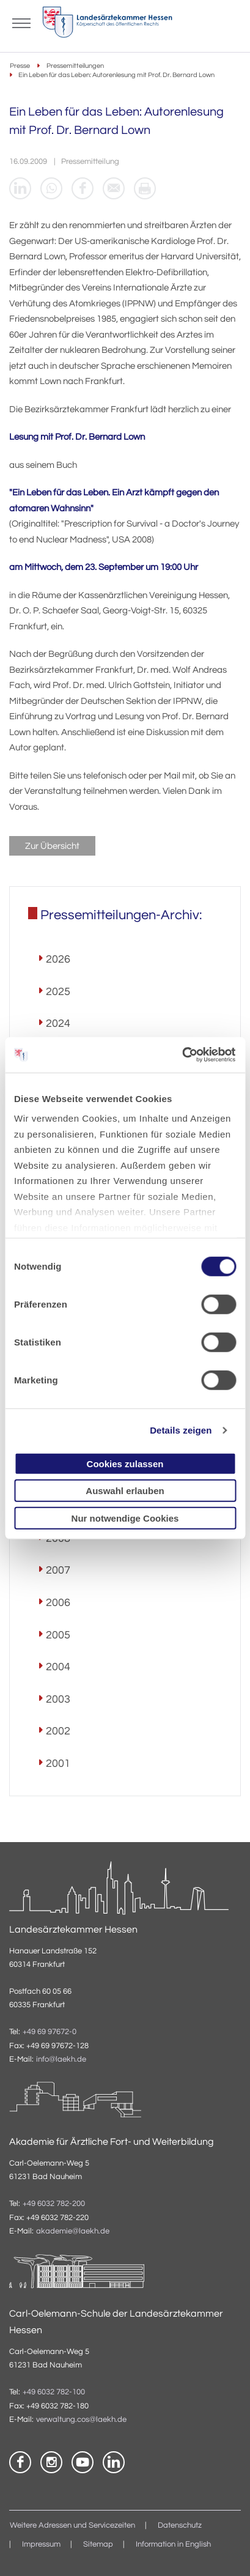  I want to click on [Cookiebot von Usercentrics - öffnet in einem neuen Fenster], so click(182, 1055).